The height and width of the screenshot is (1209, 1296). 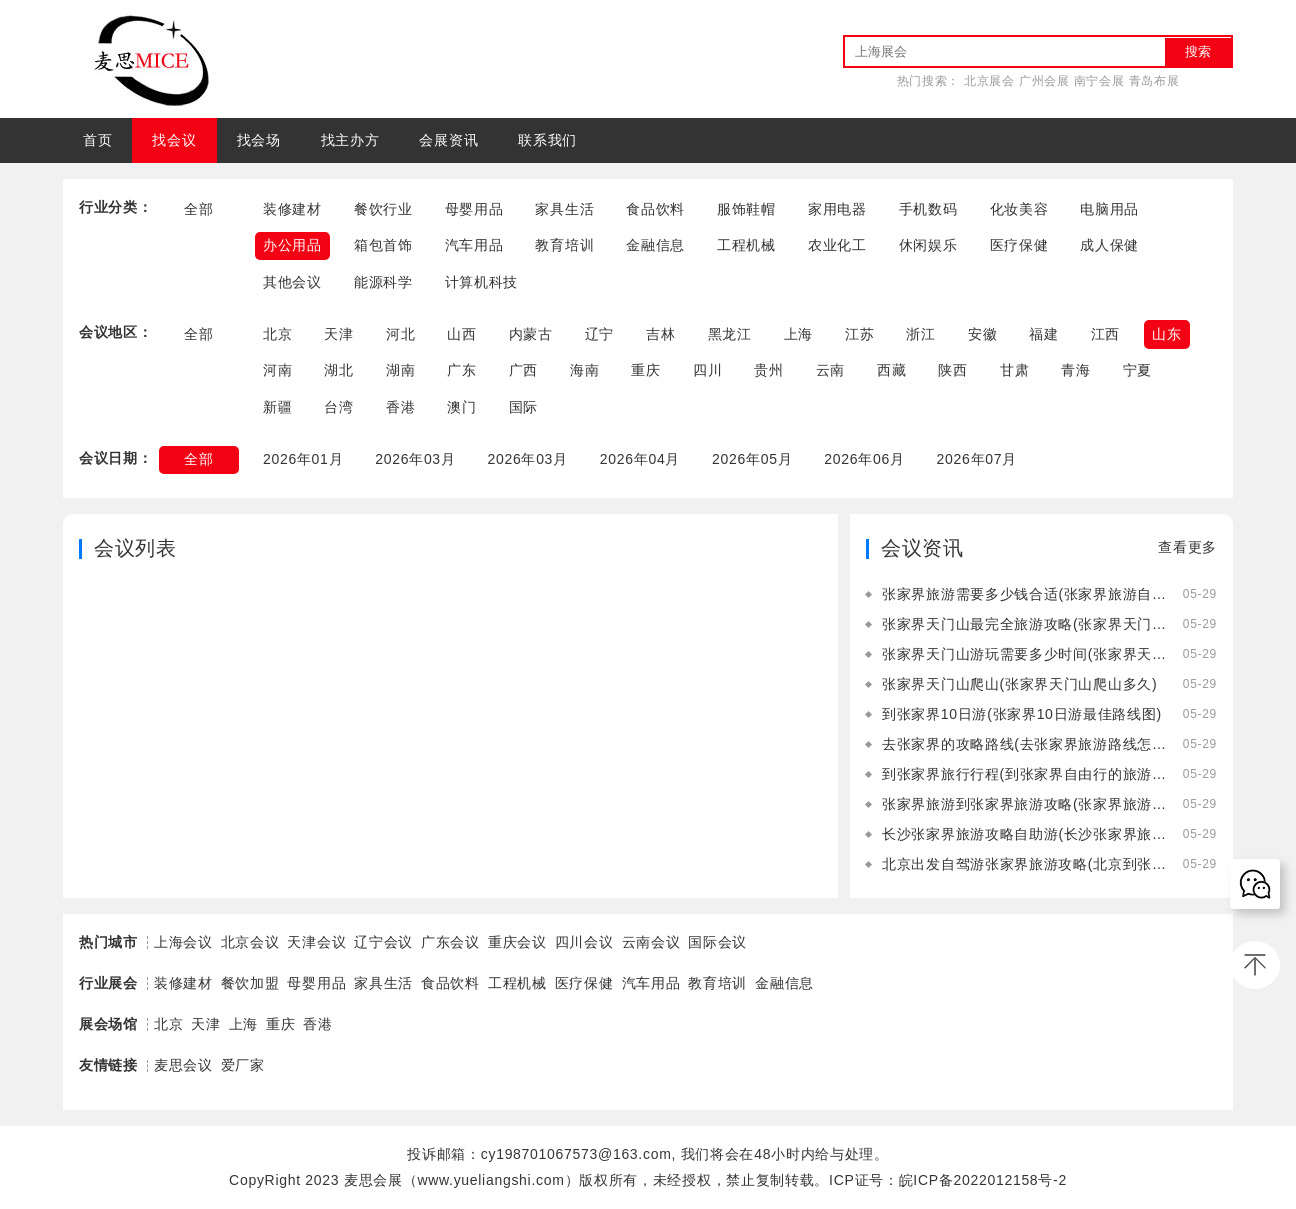 What do you see at coordinates (174, 140) in the screenshot?
I see `找会议` at bounding box center [174, 140].